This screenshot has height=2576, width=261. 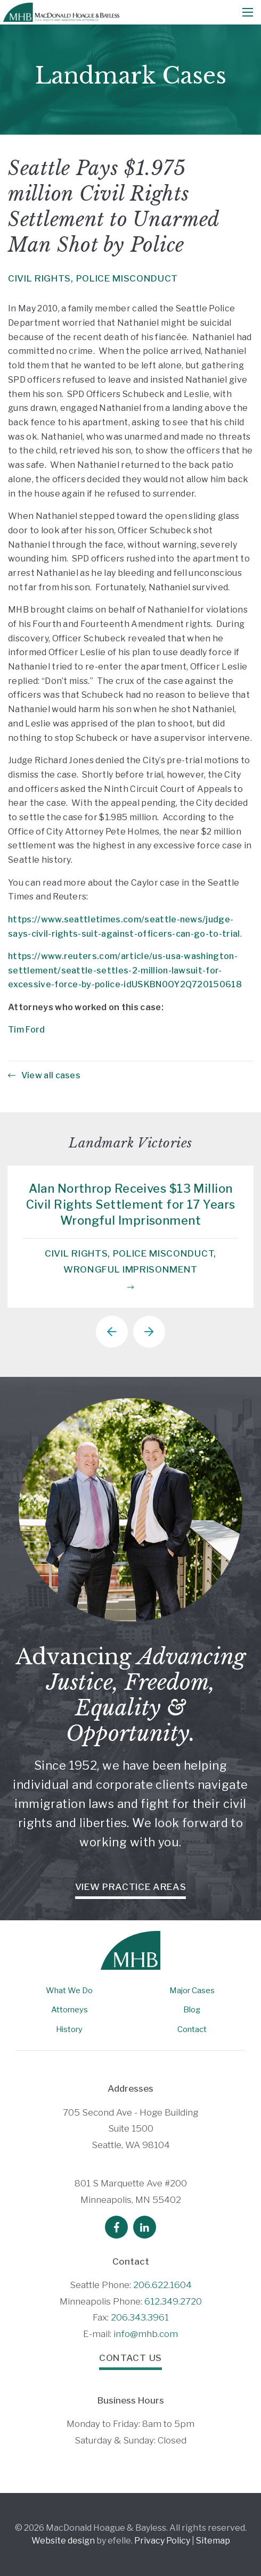 What do you see at coordinates (149, 1332) in the screenshot?
I see `Next` at bounding box center [149, 1332].